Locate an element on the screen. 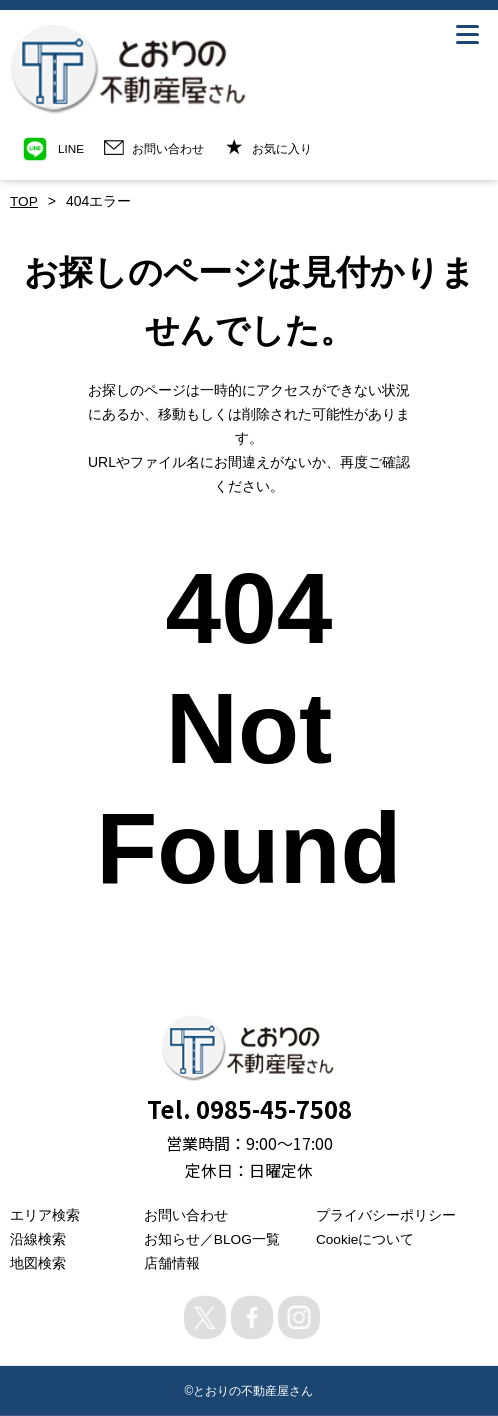 The image size is (498, 1416). Tel. 0985-45-7508 is located at coordinates (249, 1107).